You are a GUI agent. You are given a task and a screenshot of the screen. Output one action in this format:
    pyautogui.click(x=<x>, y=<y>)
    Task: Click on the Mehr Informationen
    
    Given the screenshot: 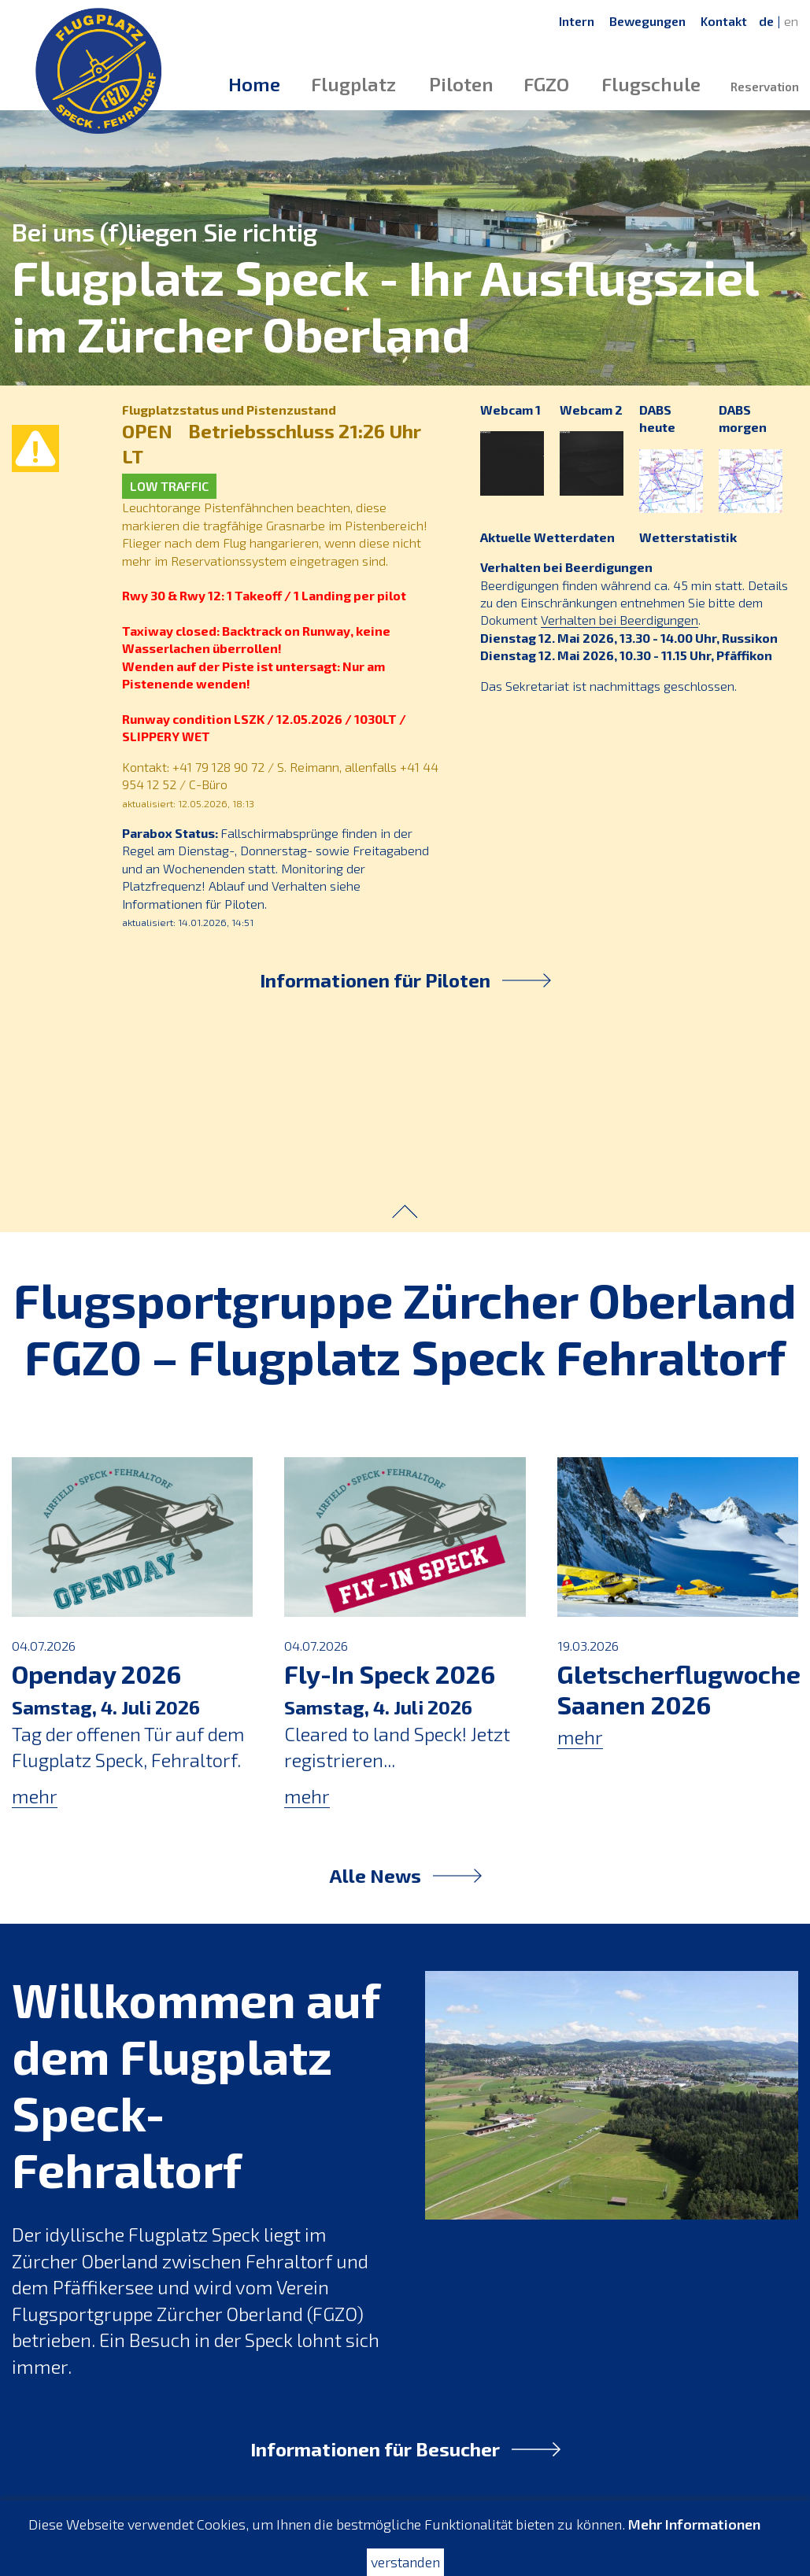 What is the action you would take?
    pyautogui.click(x=694, y=2524)
    